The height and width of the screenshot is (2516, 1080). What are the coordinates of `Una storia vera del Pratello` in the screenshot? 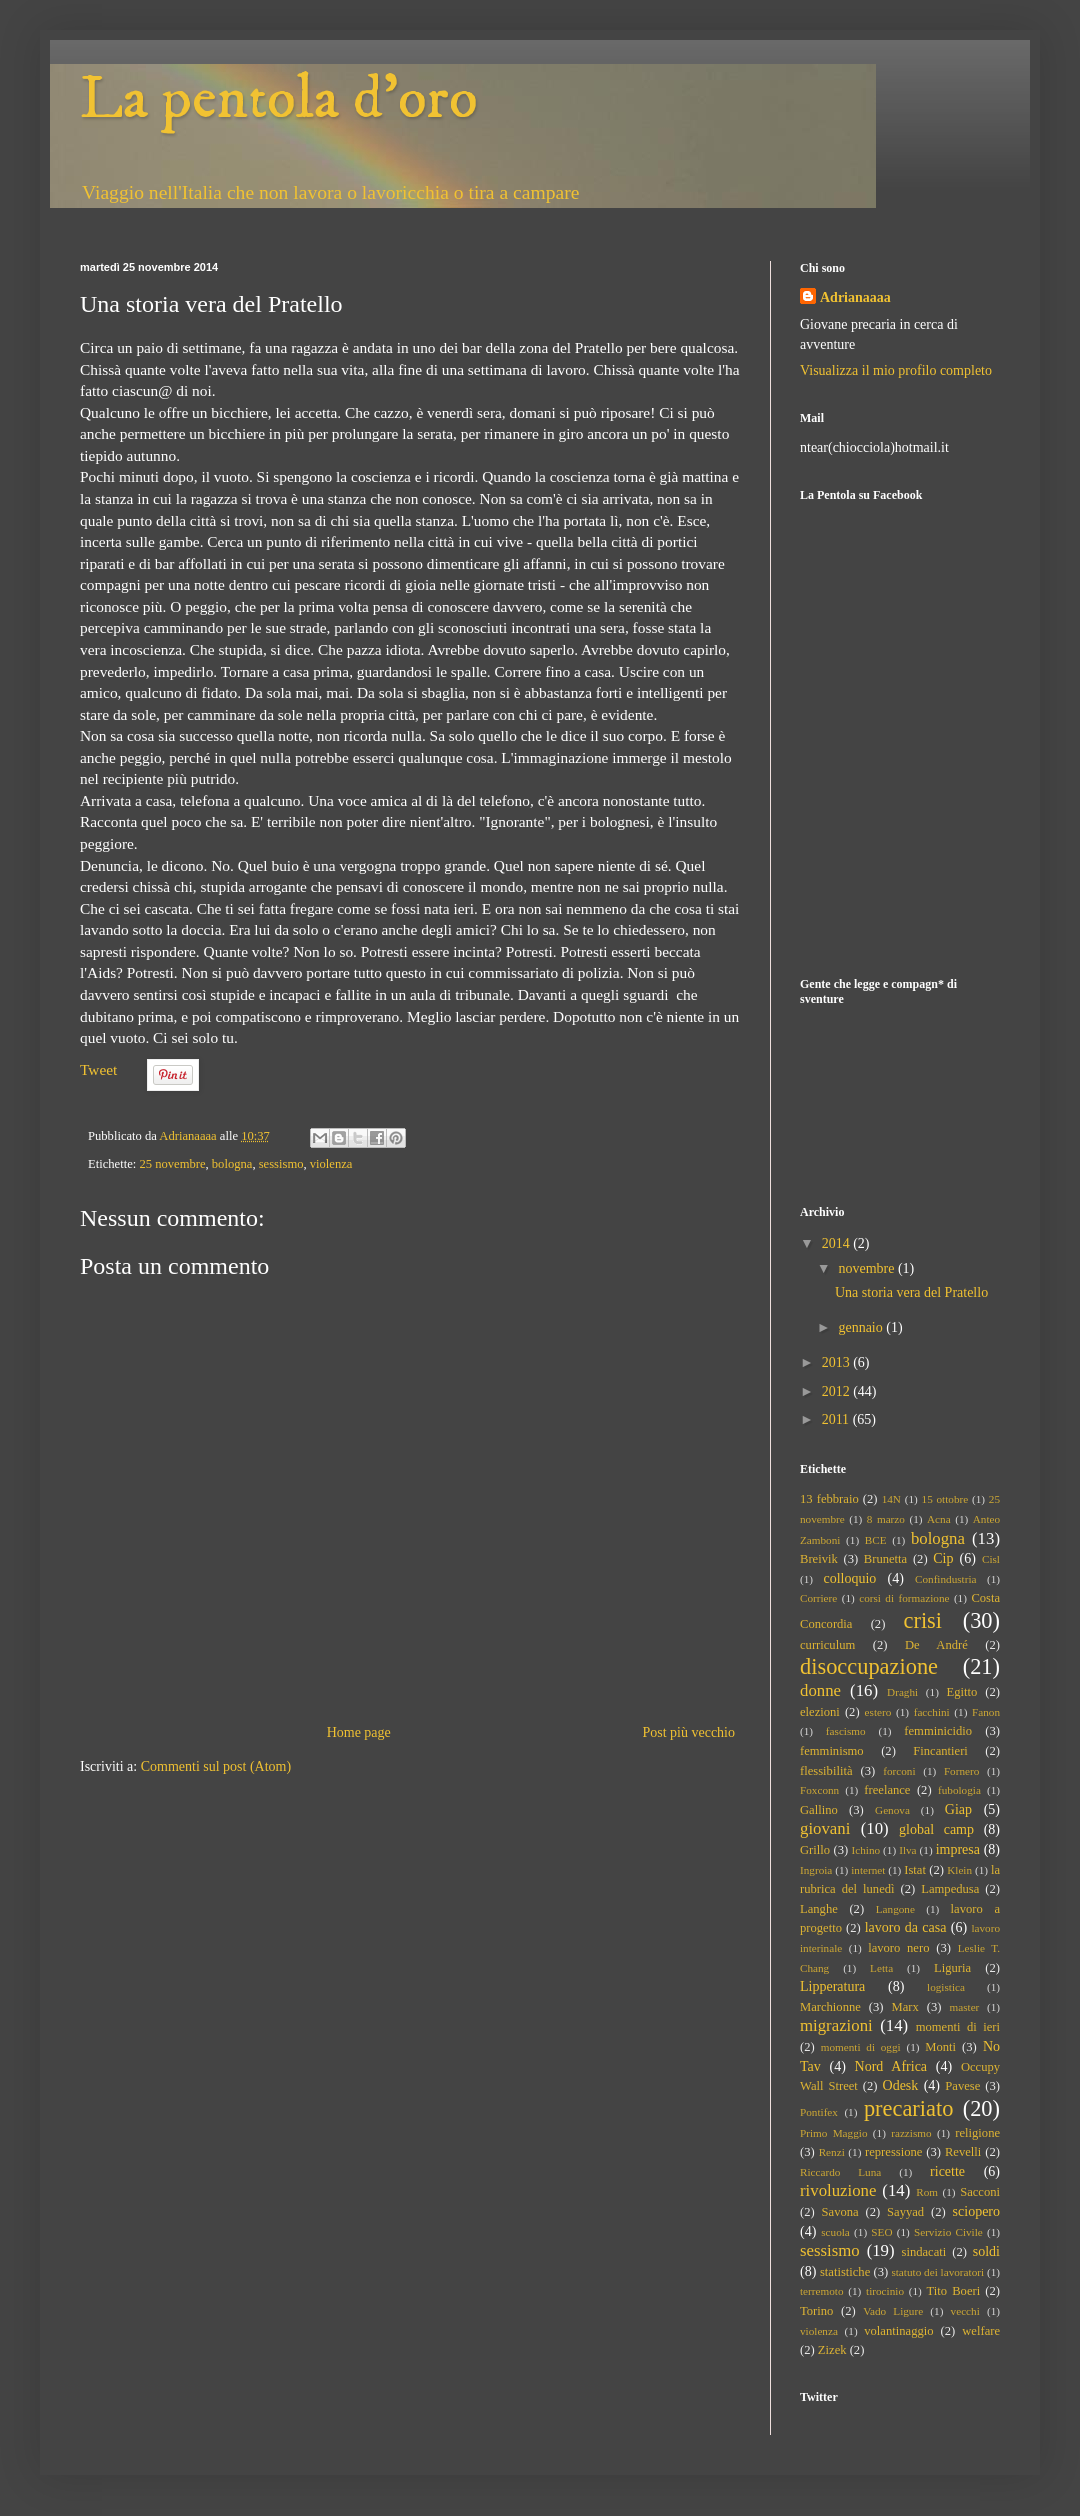 It's located at (911, 1292).